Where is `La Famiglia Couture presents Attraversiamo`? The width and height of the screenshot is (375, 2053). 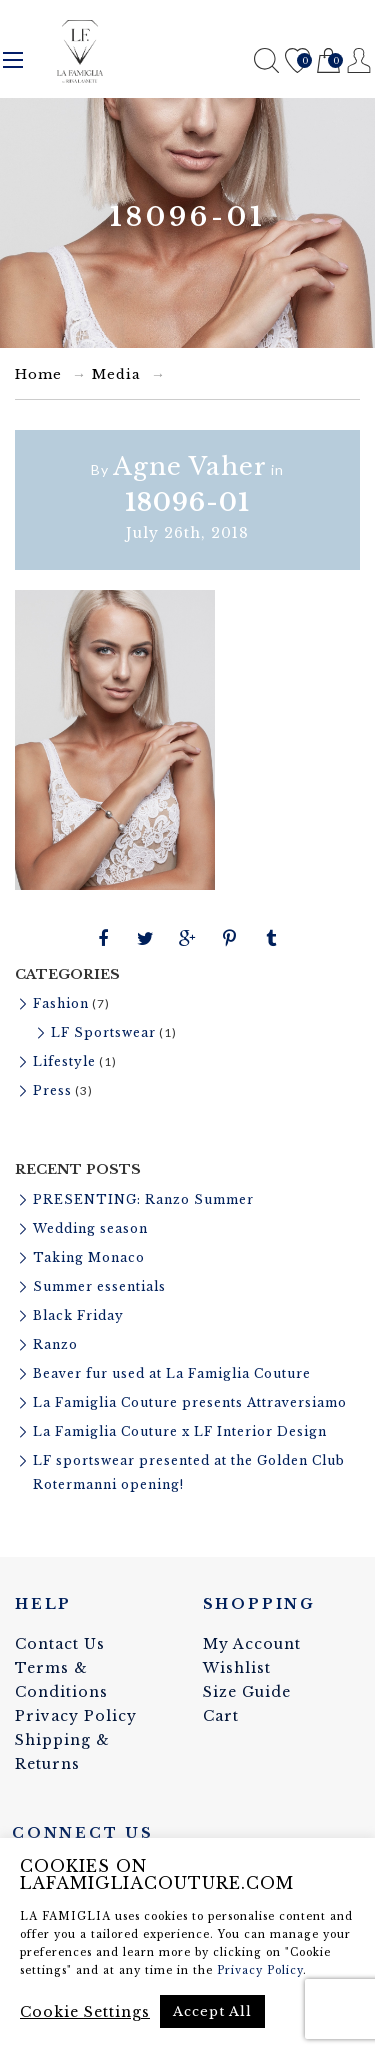 La Famiglia Couture presents Attraversiamo is located at coordinates (190, 1402).